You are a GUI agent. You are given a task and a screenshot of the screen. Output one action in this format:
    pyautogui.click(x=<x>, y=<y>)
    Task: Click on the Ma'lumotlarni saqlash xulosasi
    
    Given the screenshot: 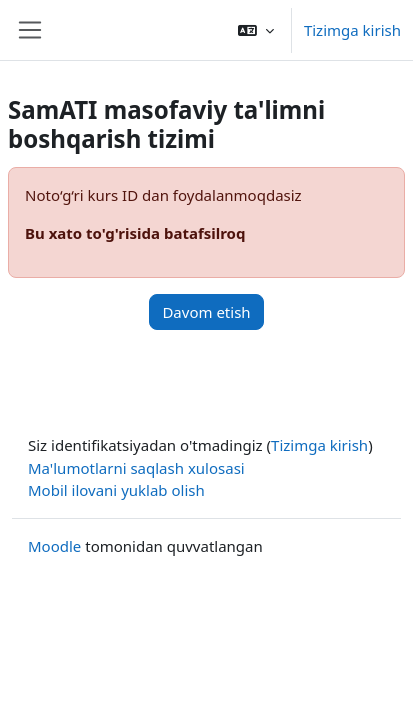 What is the action you would take?
    pyautogui.click(x=136, y=468)
    